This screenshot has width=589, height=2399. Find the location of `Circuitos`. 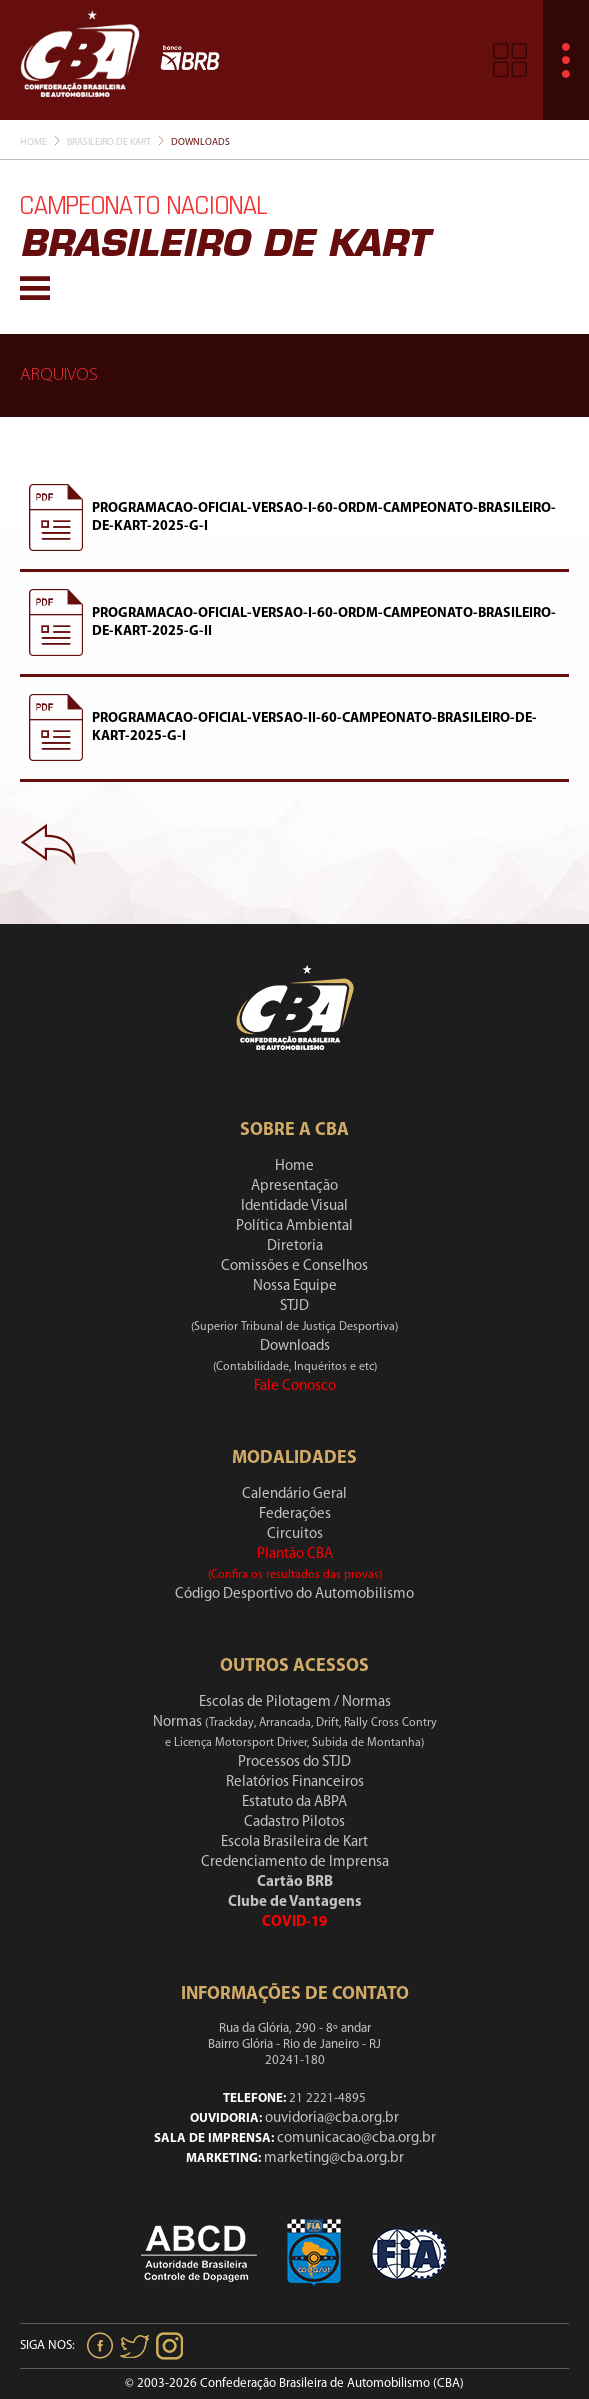

Circuitos is located at coordinates (295, 1534).